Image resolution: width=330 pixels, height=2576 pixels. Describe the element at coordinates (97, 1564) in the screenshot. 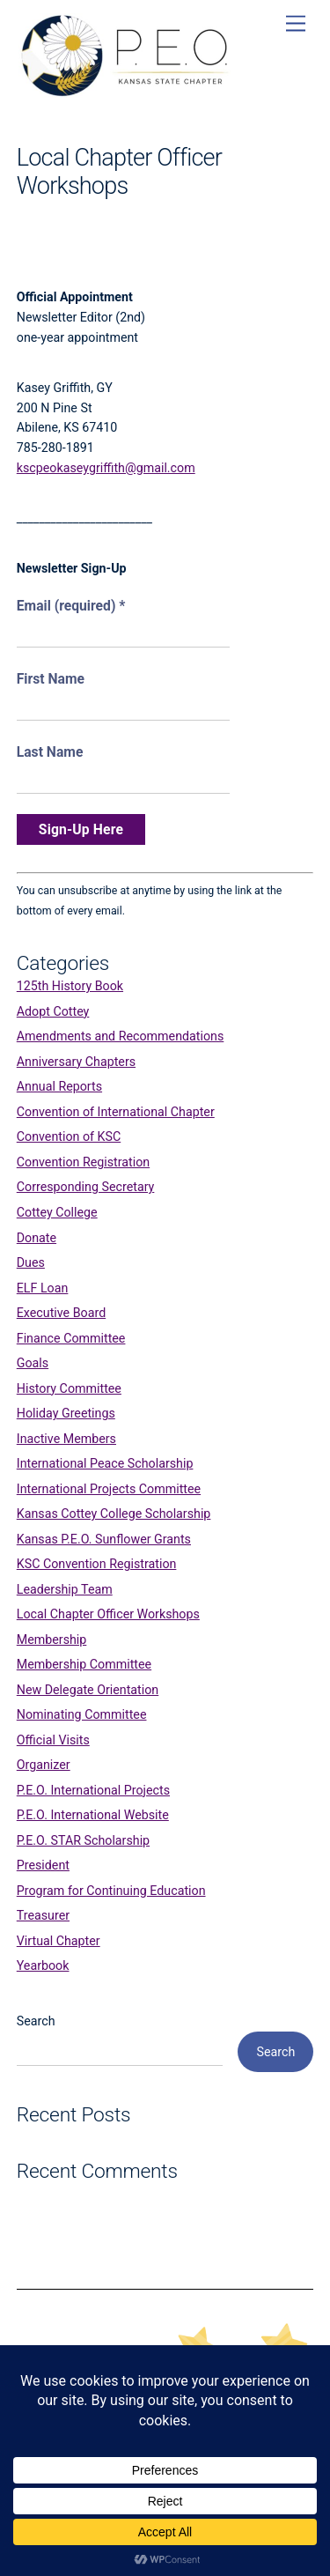

I see `KSC Convention Registration` at that location.